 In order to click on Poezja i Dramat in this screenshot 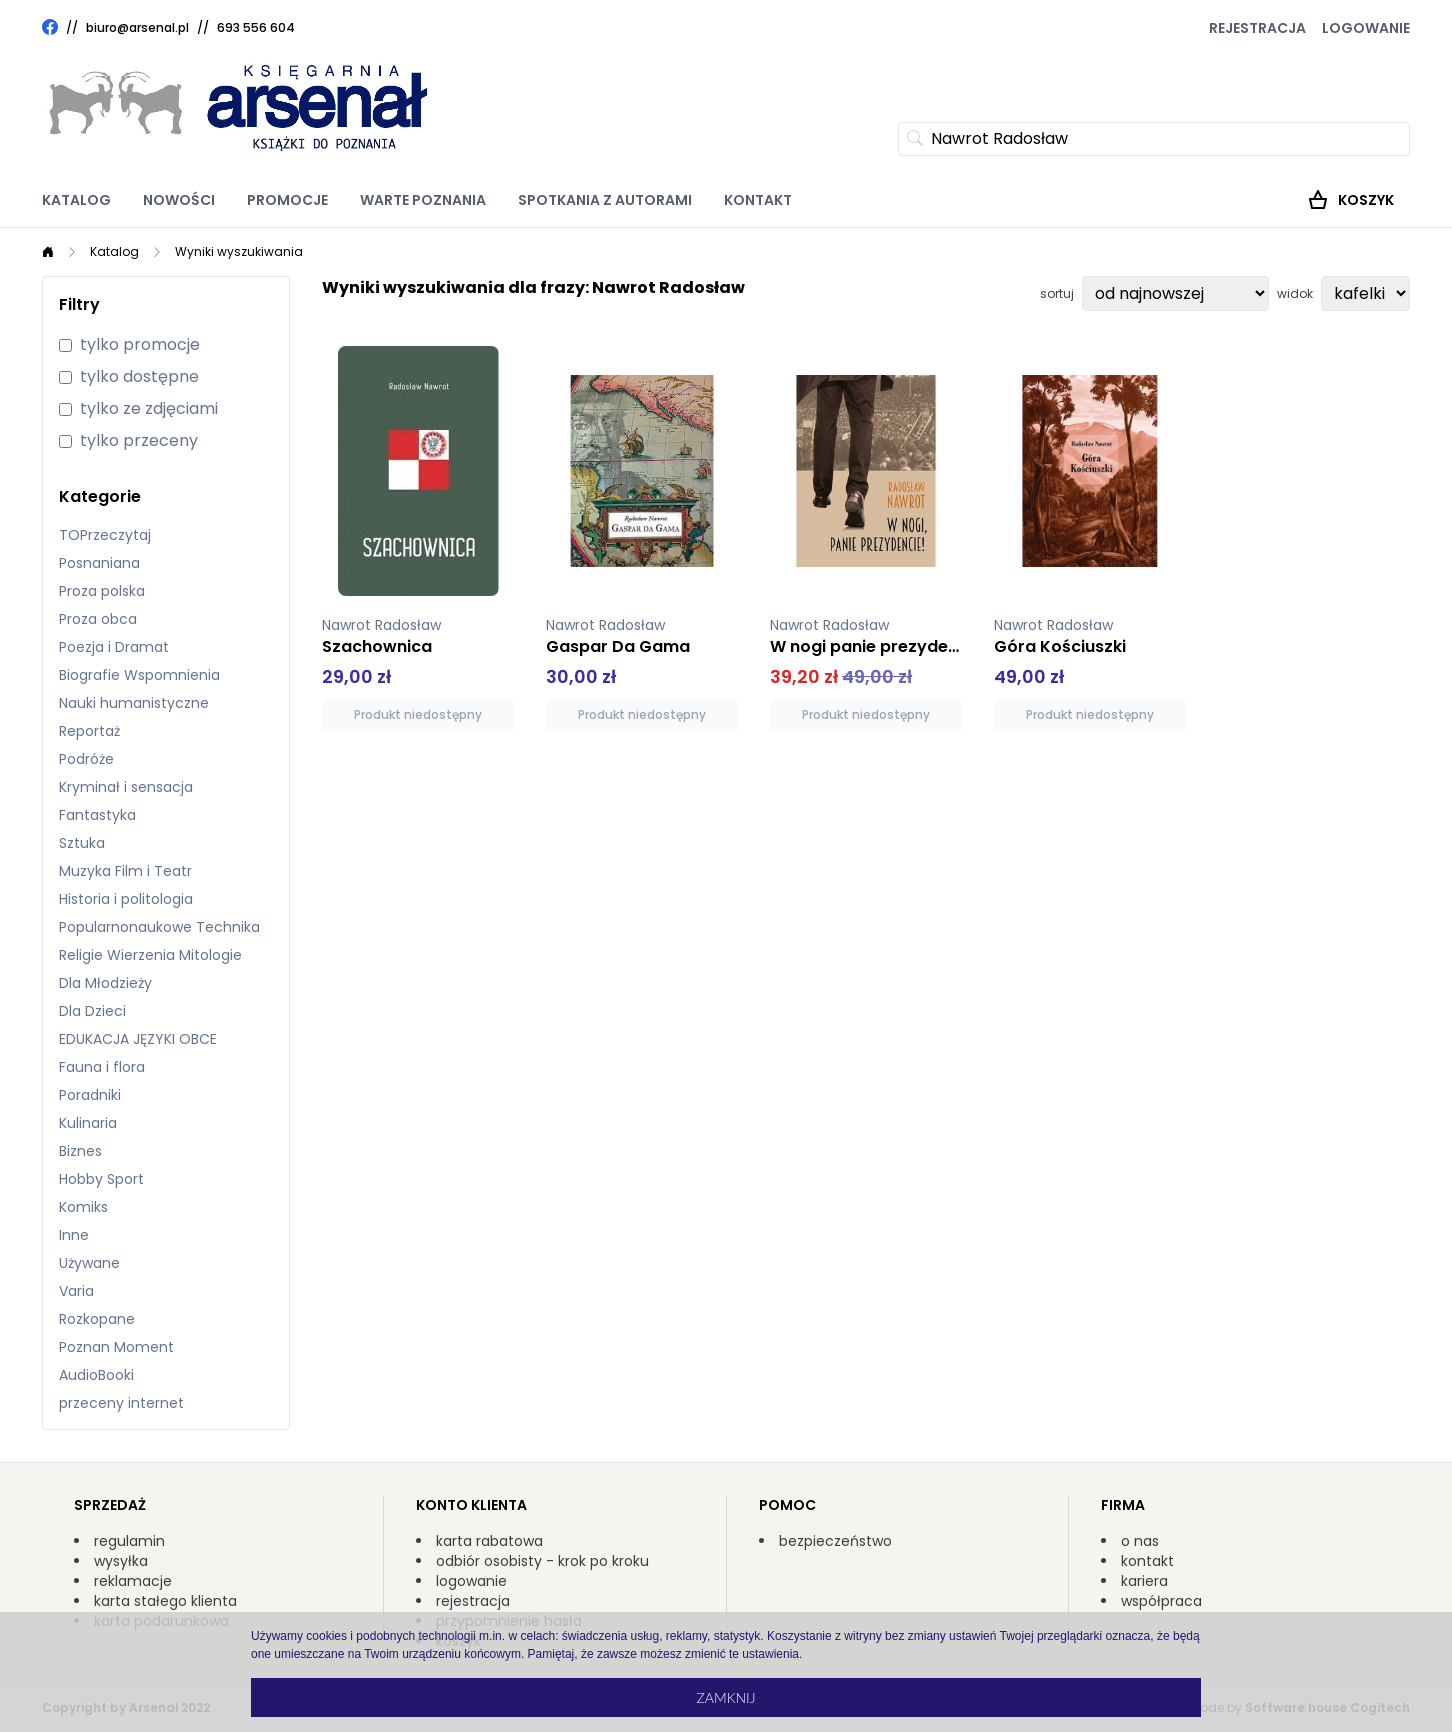, I will do `click(114, 647)`.